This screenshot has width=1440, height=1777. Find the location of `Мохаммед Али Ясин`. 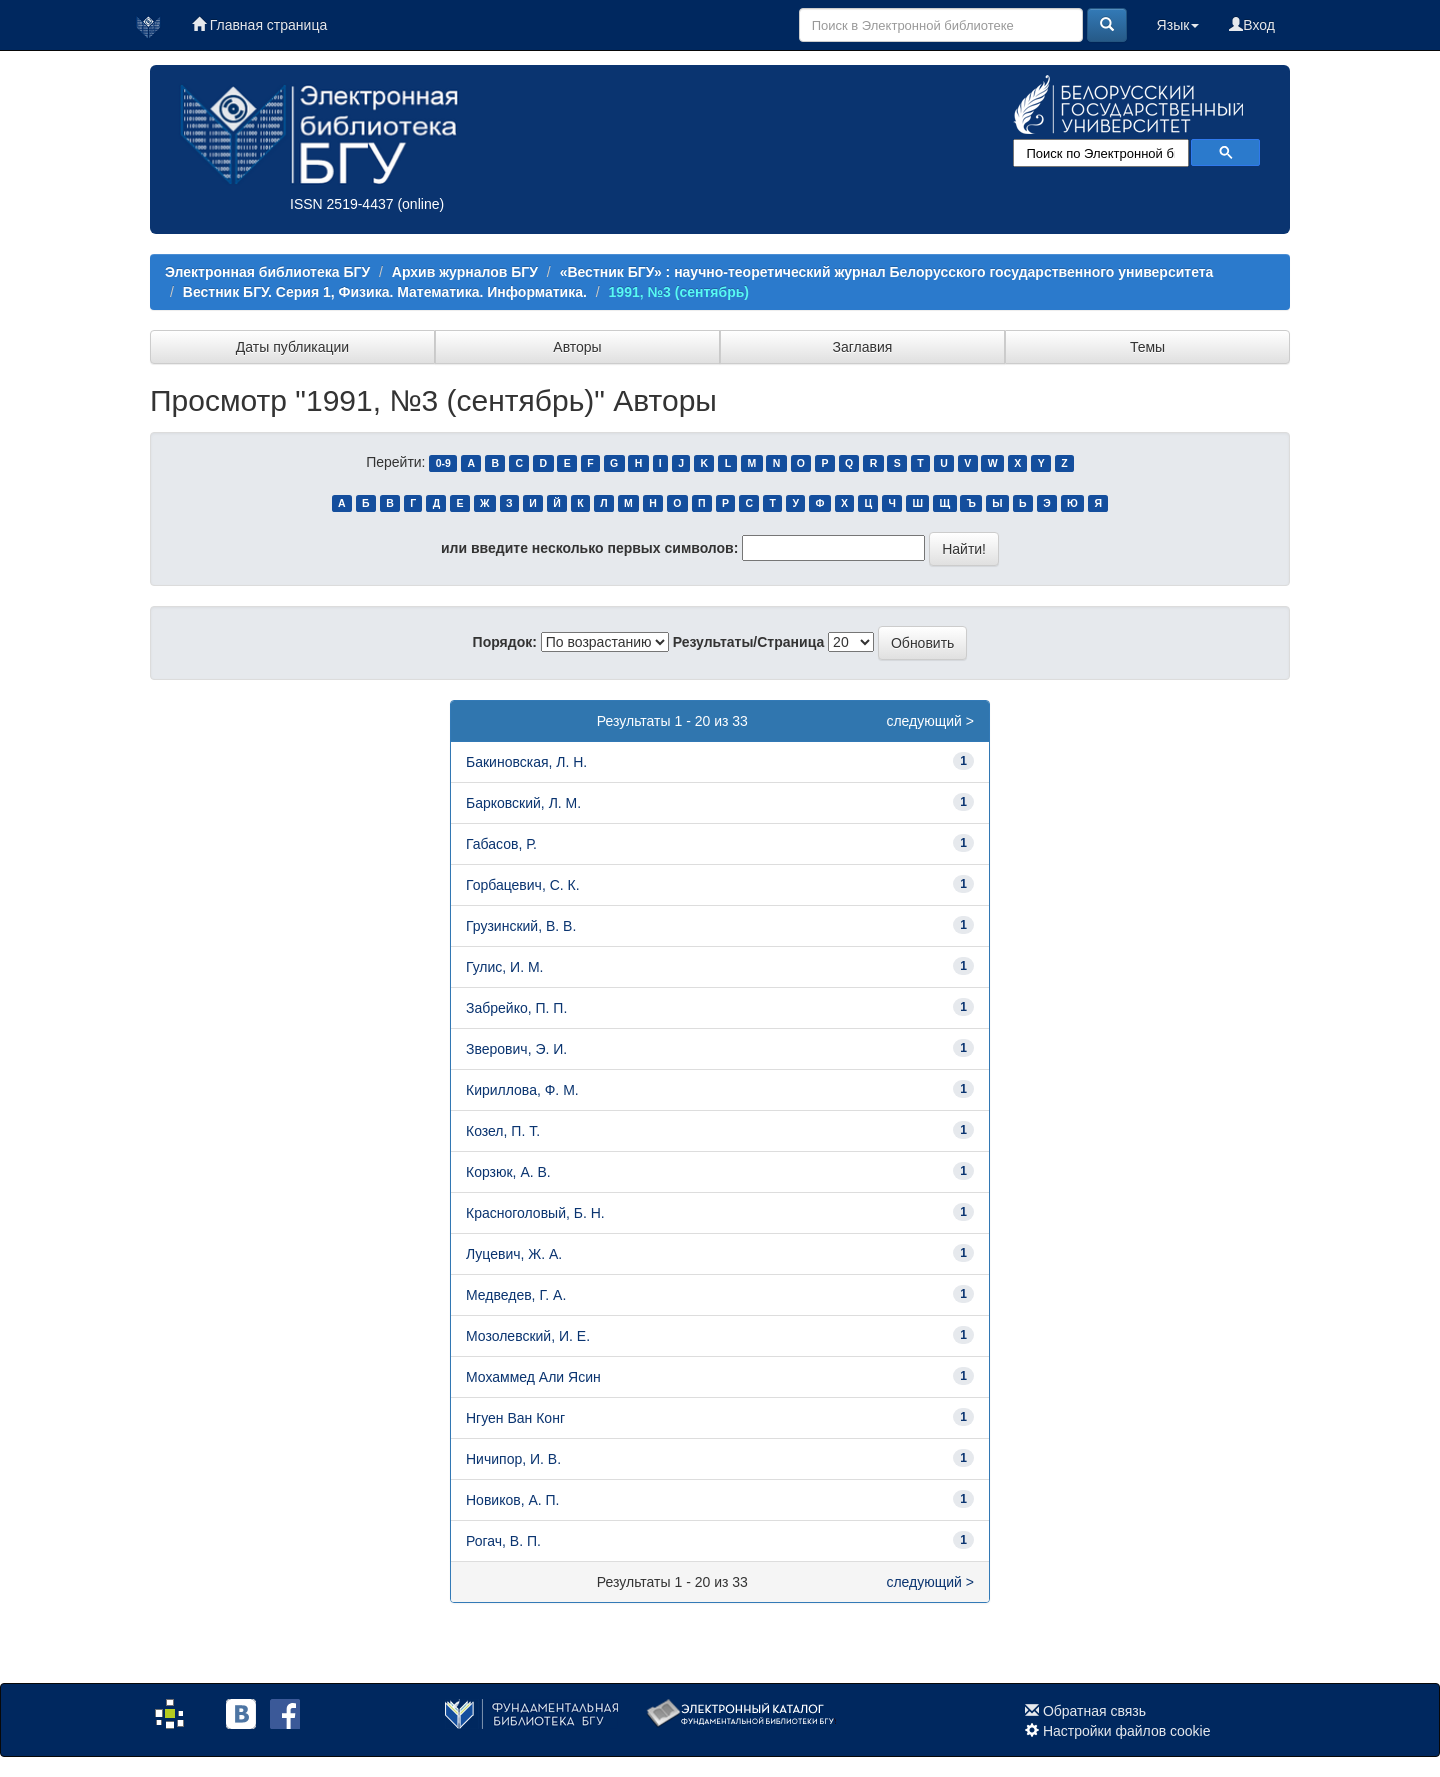

Мохаммед Али Ясин is located at coordinates (533, 1377).